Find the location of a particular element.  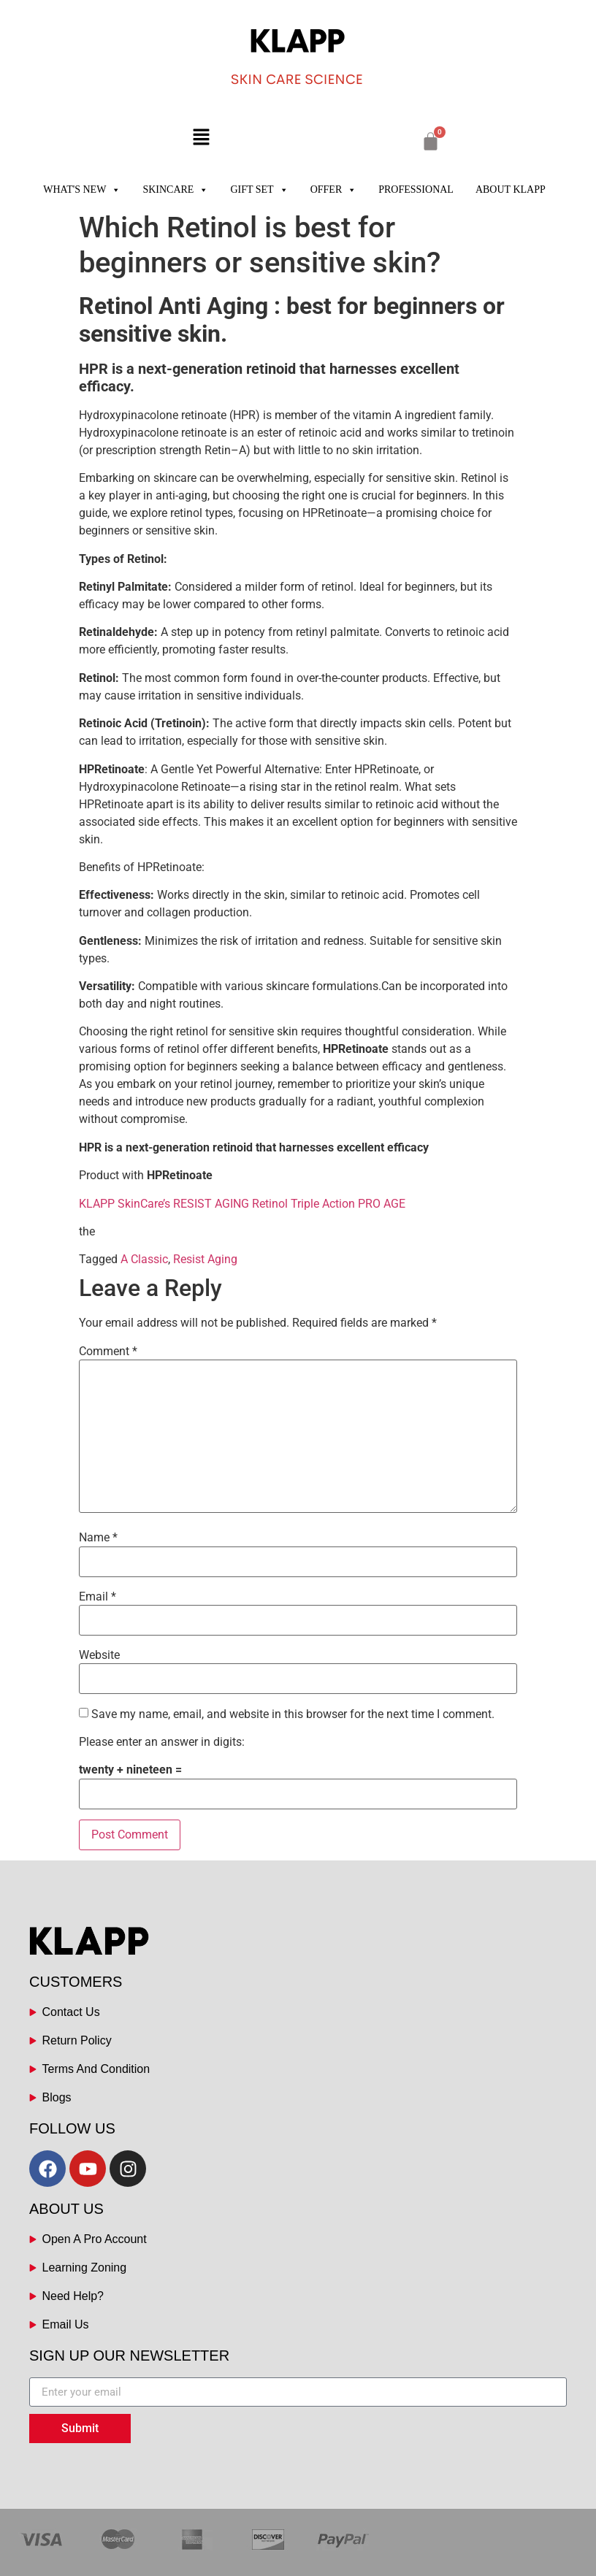

Resist Aging is located at coordinates (205, 1259).